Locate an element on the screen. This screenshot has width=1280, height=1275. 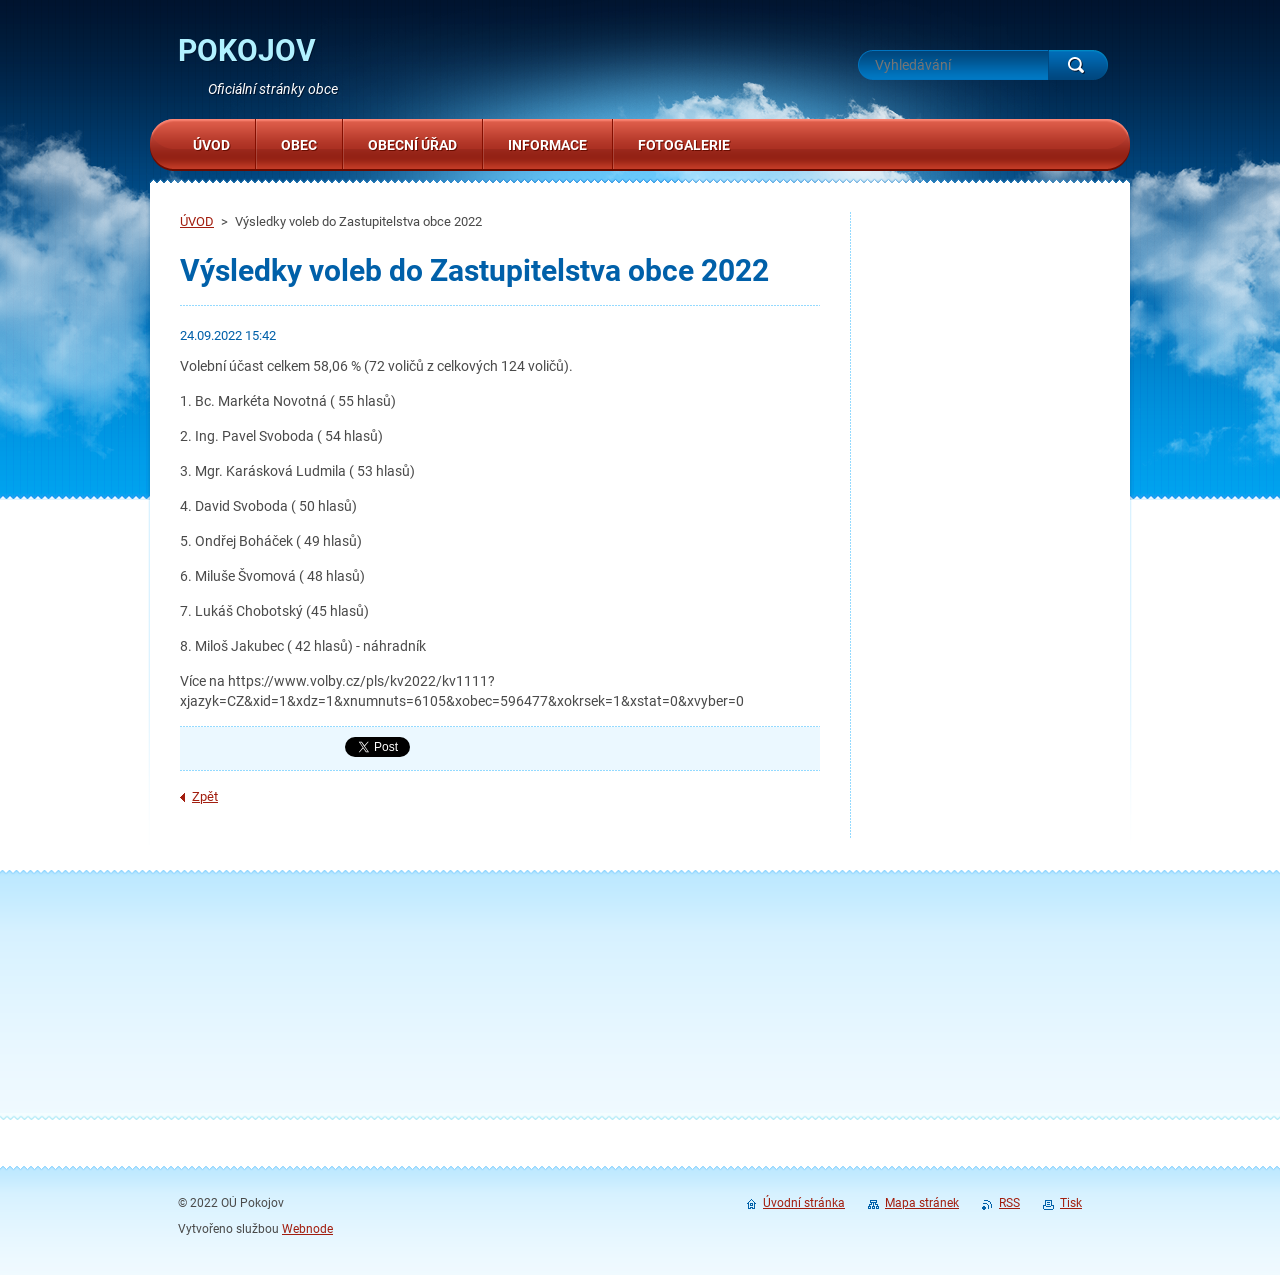
Hledat is located at coordinates (1078, 65).